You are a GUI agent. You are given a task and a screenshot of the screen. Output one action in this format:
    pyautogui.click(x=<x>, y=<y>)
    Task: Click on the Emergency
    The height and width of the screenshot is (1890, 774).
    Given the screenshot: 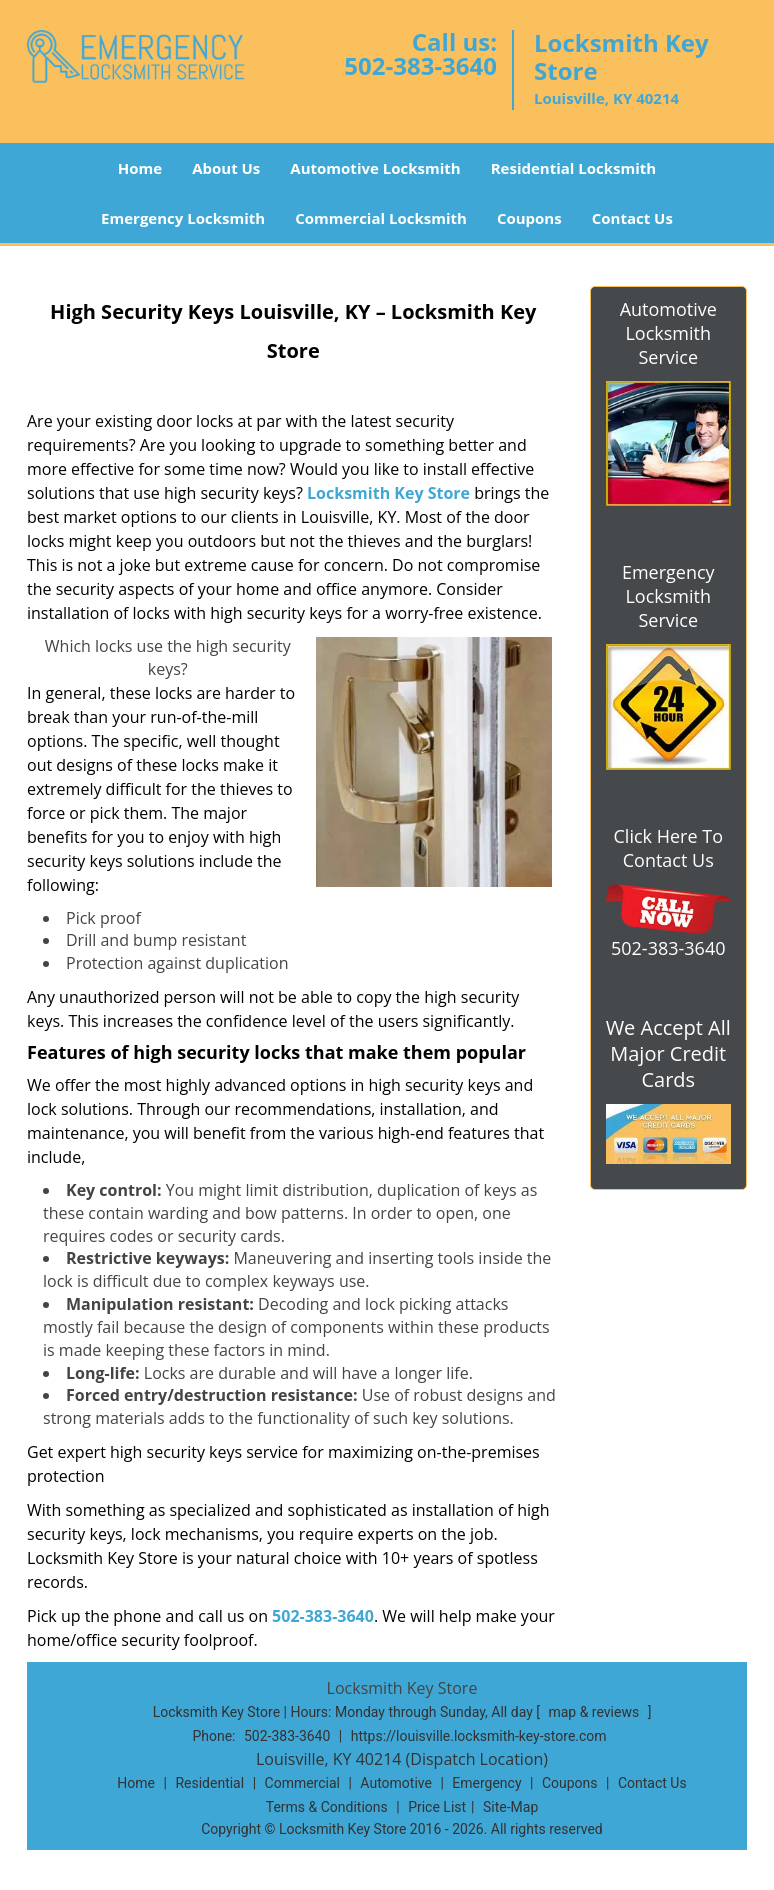 What is the action you would take?
    pyautogui.click(x=486, y=1783)
    